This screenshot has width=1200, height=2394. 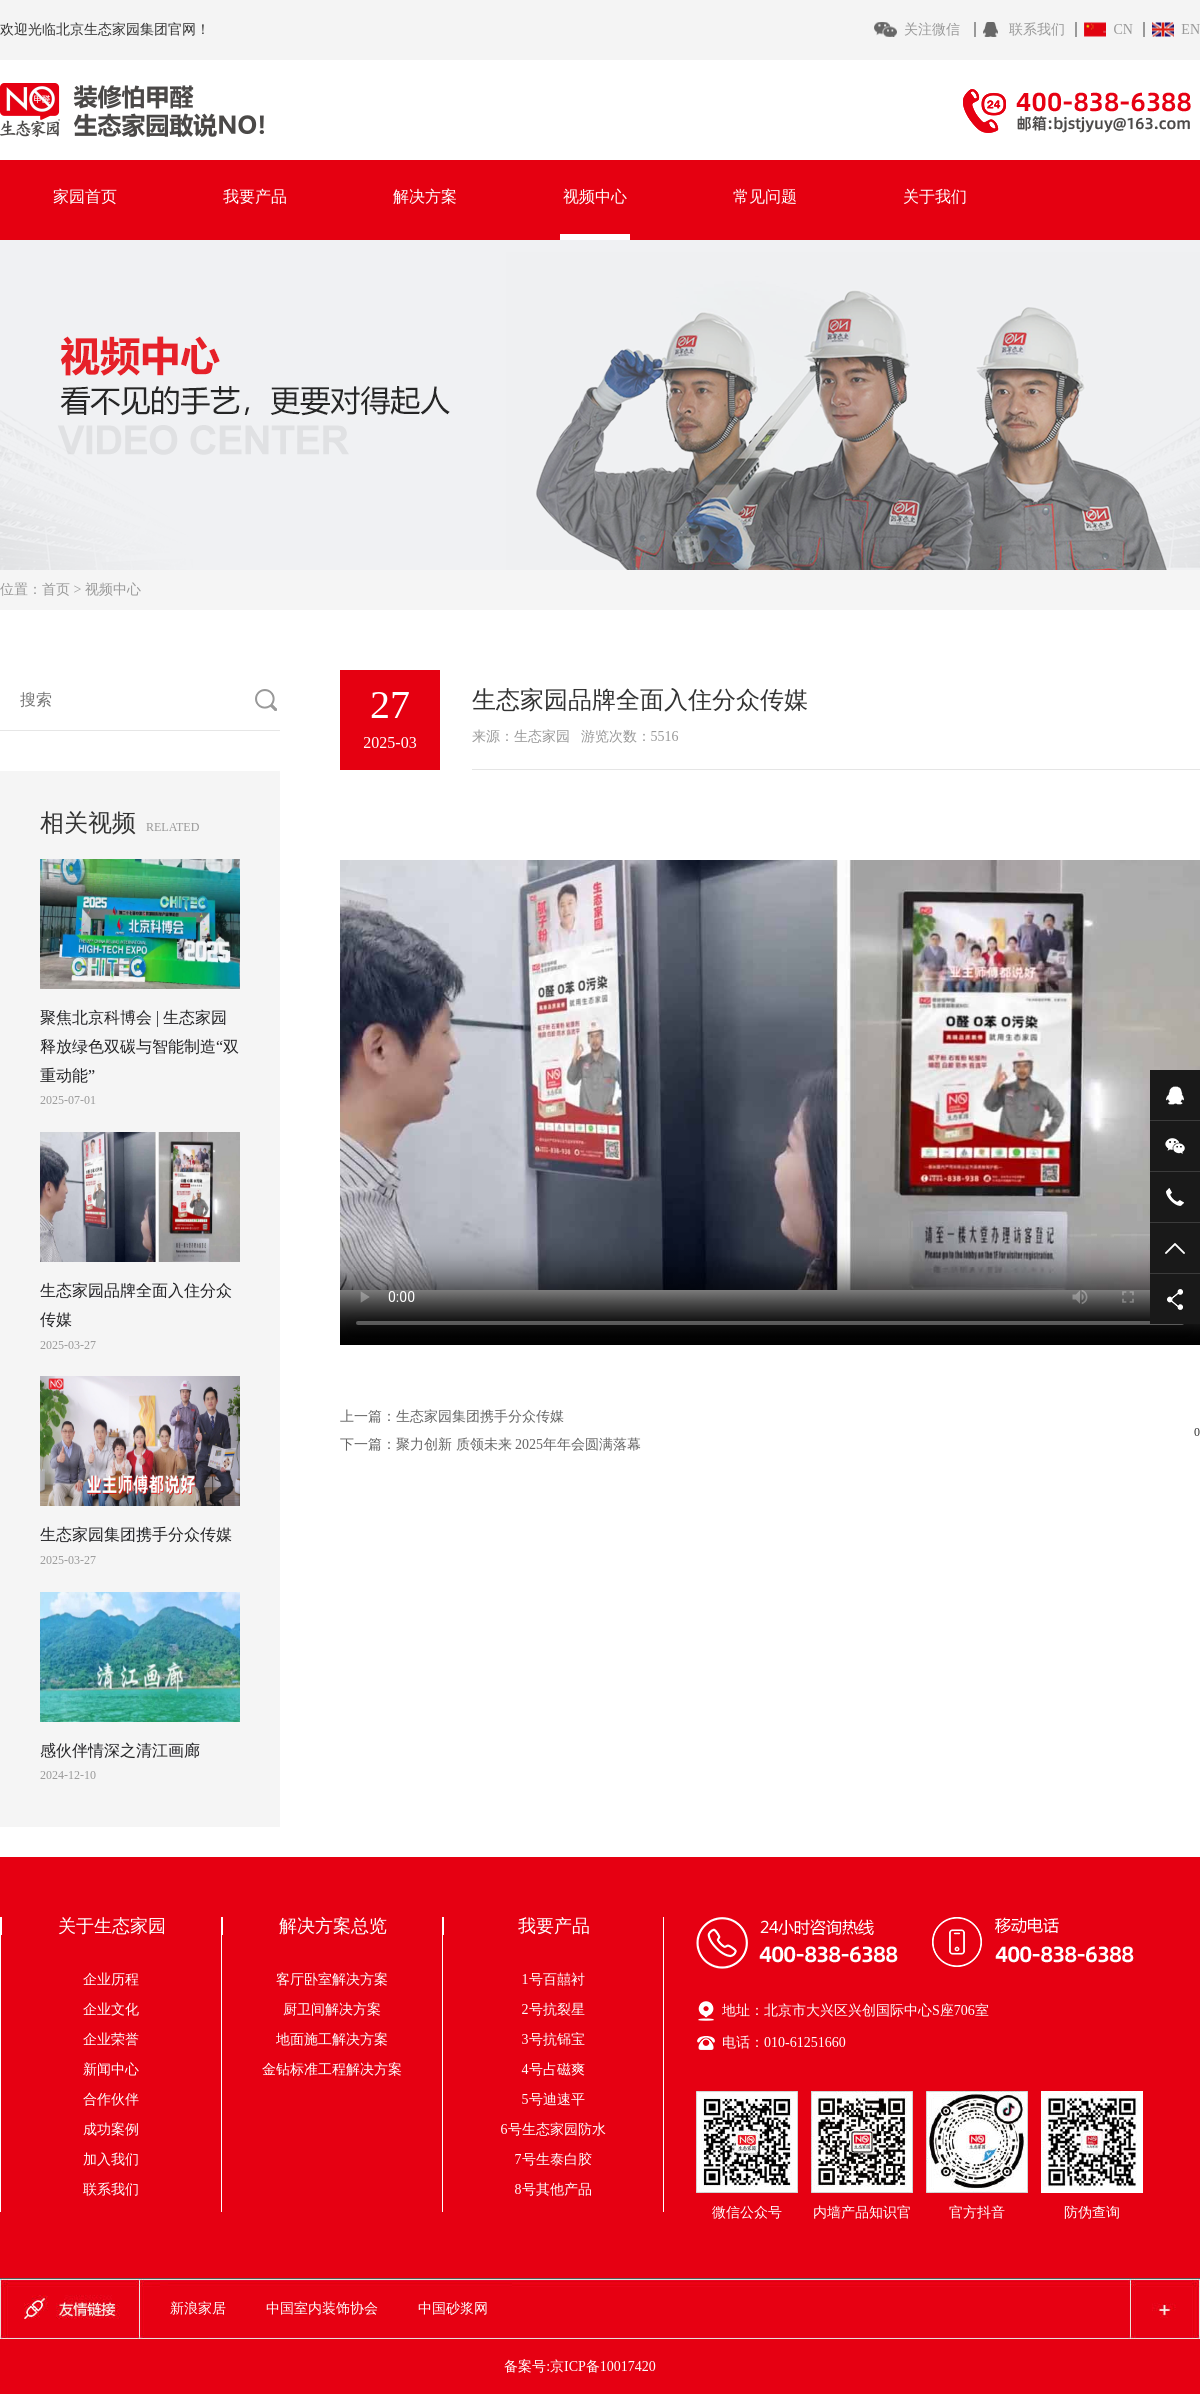 I want to click on 中国砂浆网, so click(x=453, y=2308).